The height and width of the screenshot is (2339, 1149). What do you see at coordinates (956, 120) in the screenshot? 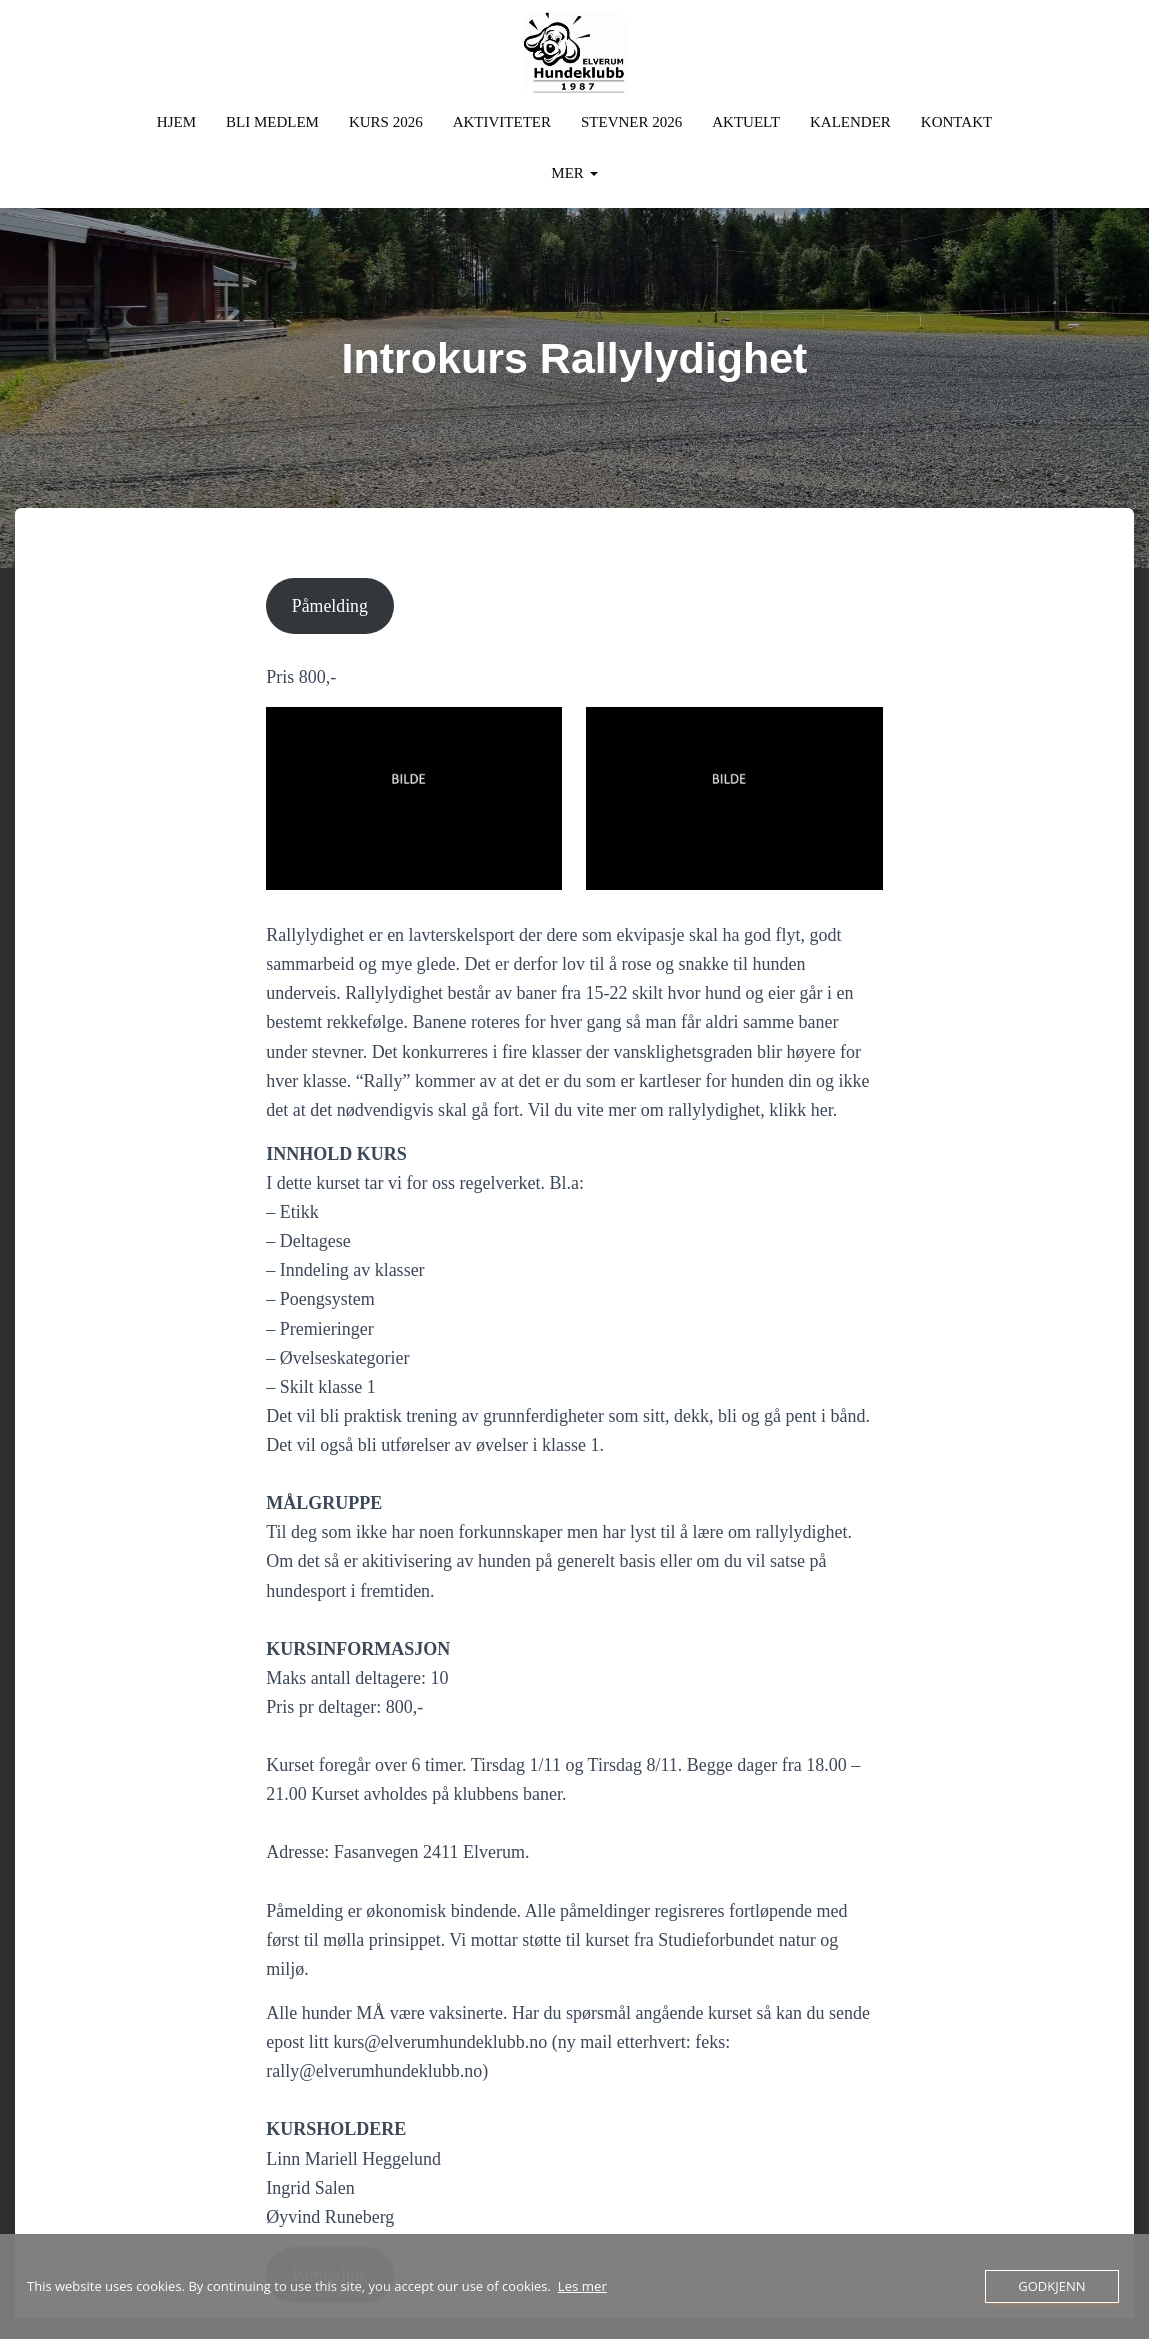
I see `Kontakt` at bounding box center [956, 120].